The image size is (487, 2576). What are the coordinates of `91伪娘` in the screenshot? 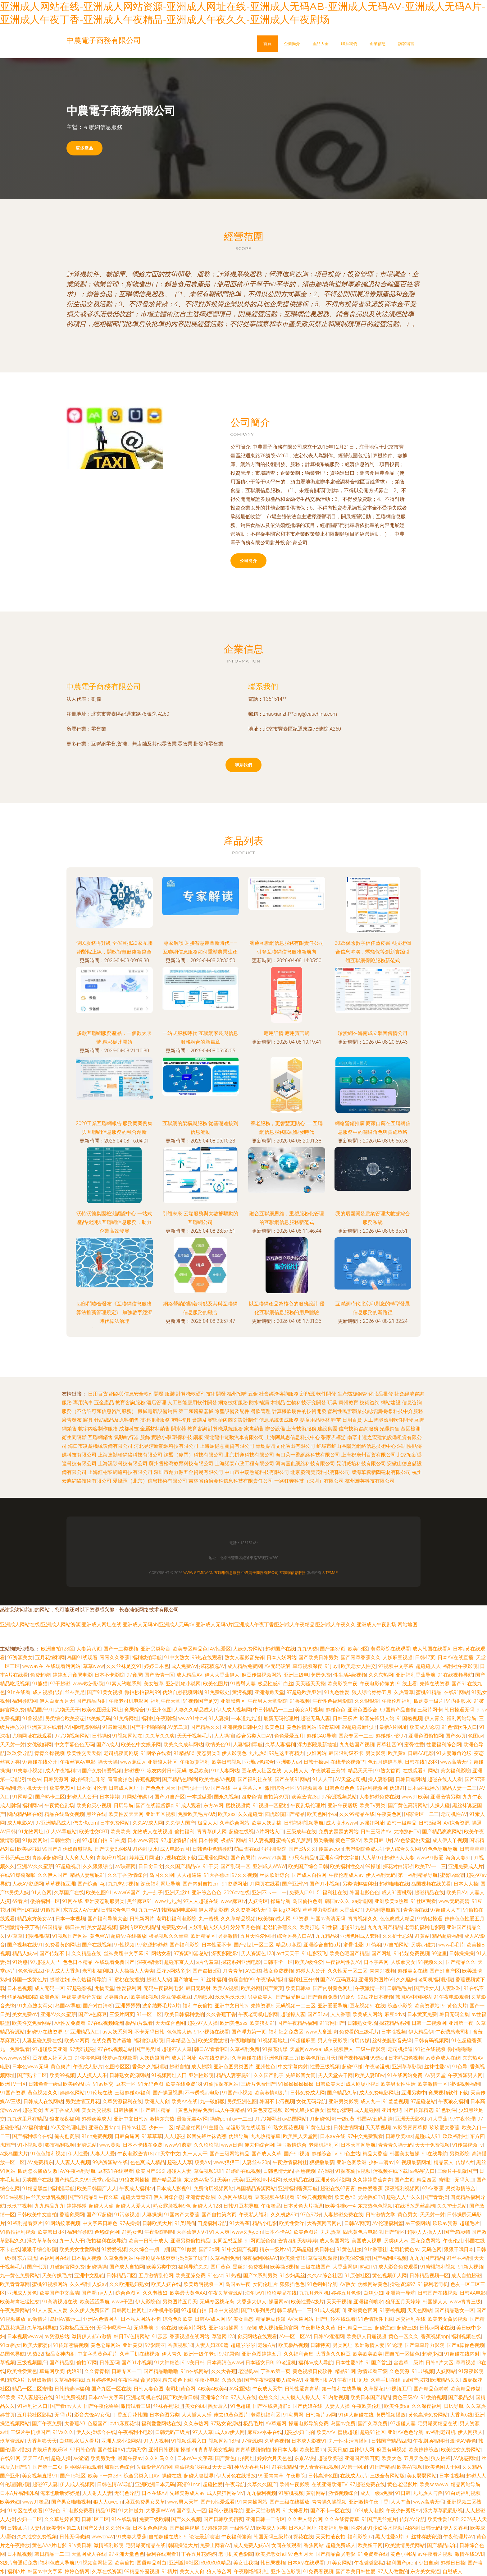 It's located at (373, 1945).